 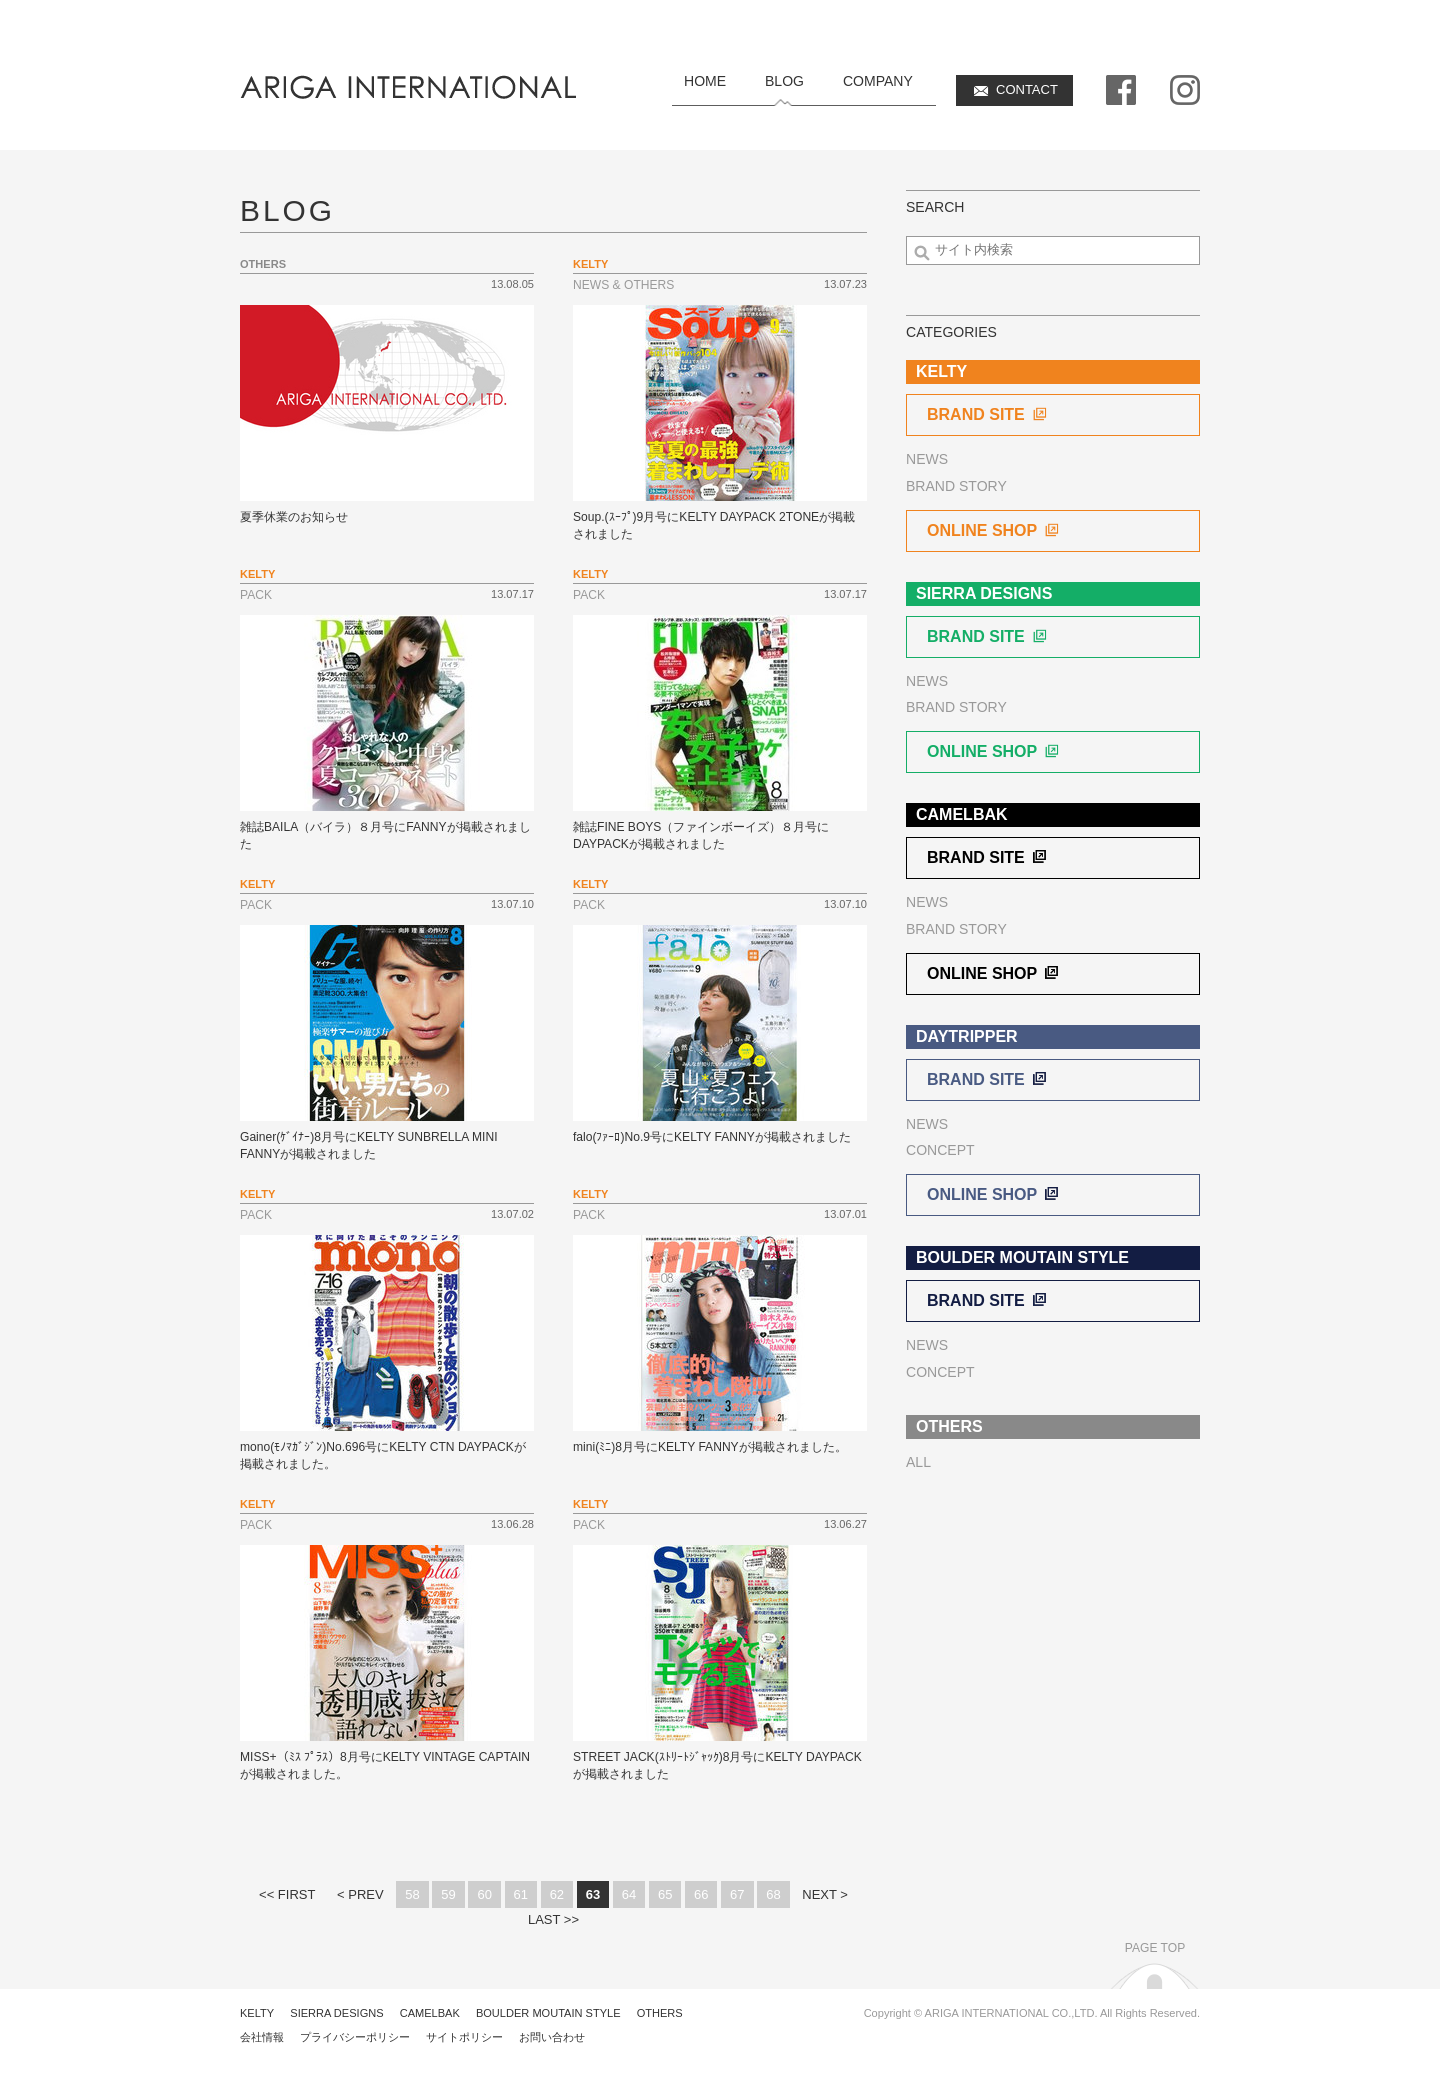 What do you see at coordinates (557, 1894) in the screenshot?
I see `62` at bounding box center [557, 1894].